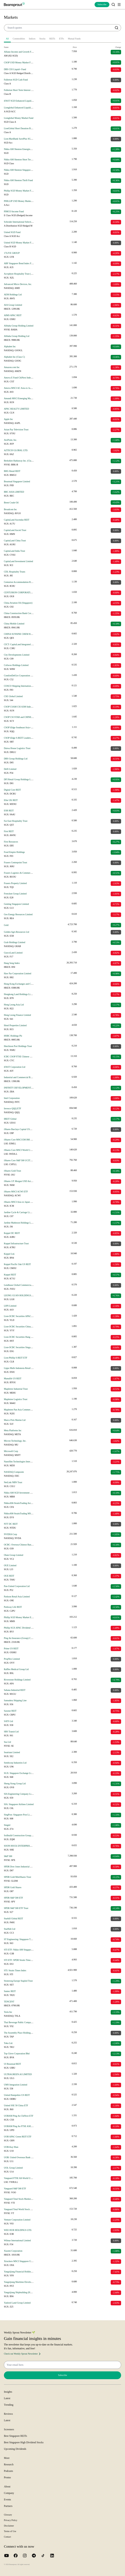  Describe the element at coordinates (18, 180) in the screenshot. I see `Nikko AM Shenton Thrift Fund` at that location.